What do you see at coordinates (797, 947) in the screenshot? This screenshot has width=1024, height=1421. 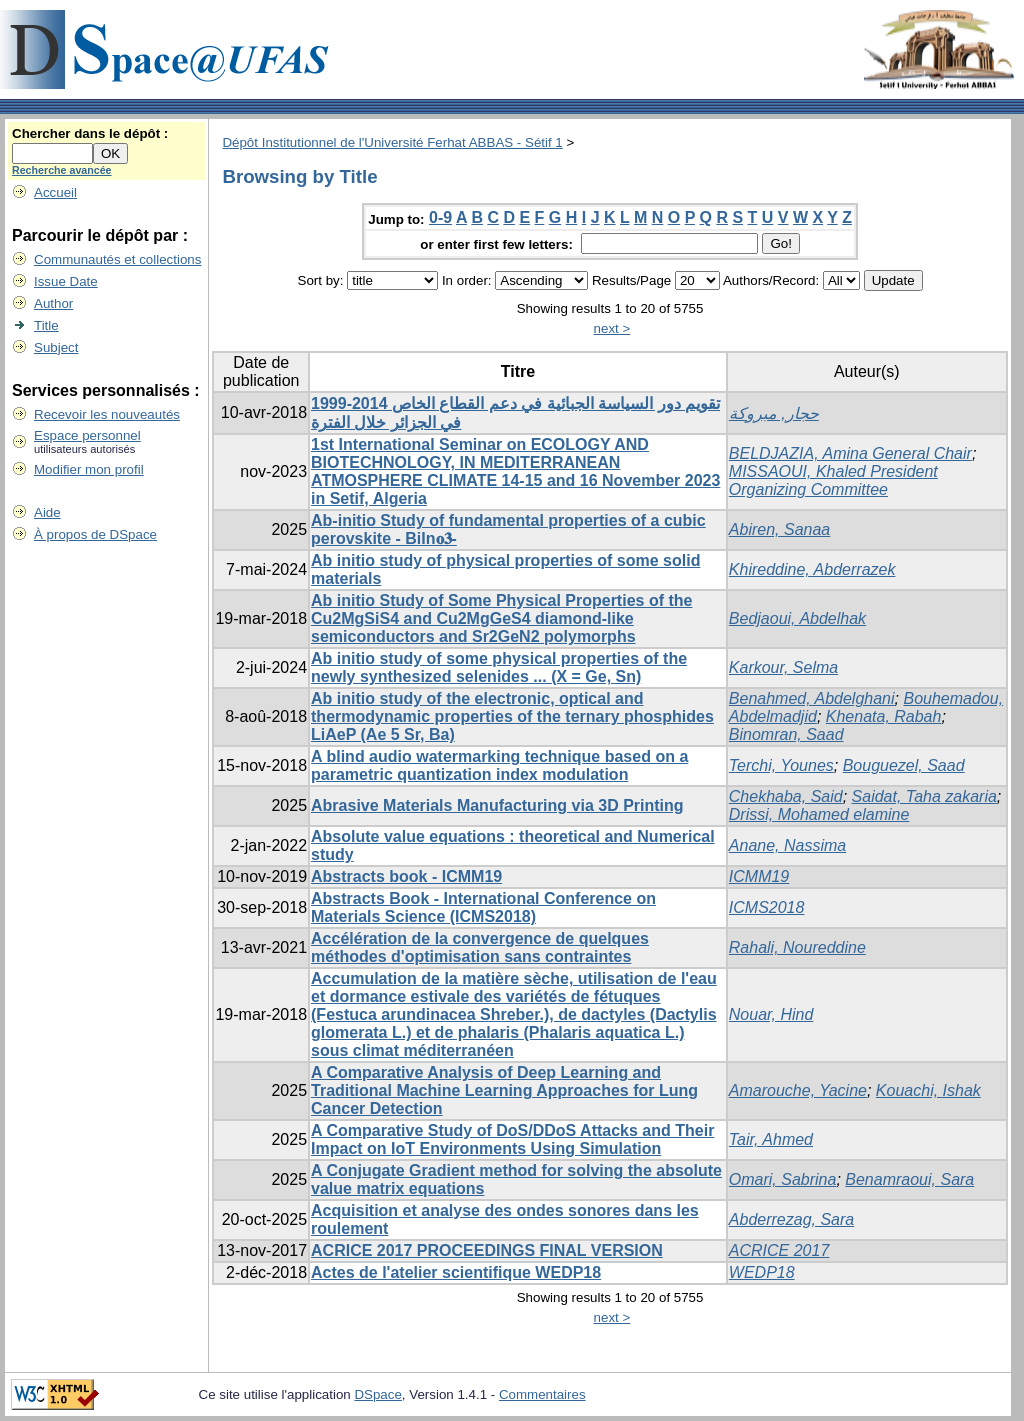 I see `Rahali, Noureddine` at bounding box center [797, 947].